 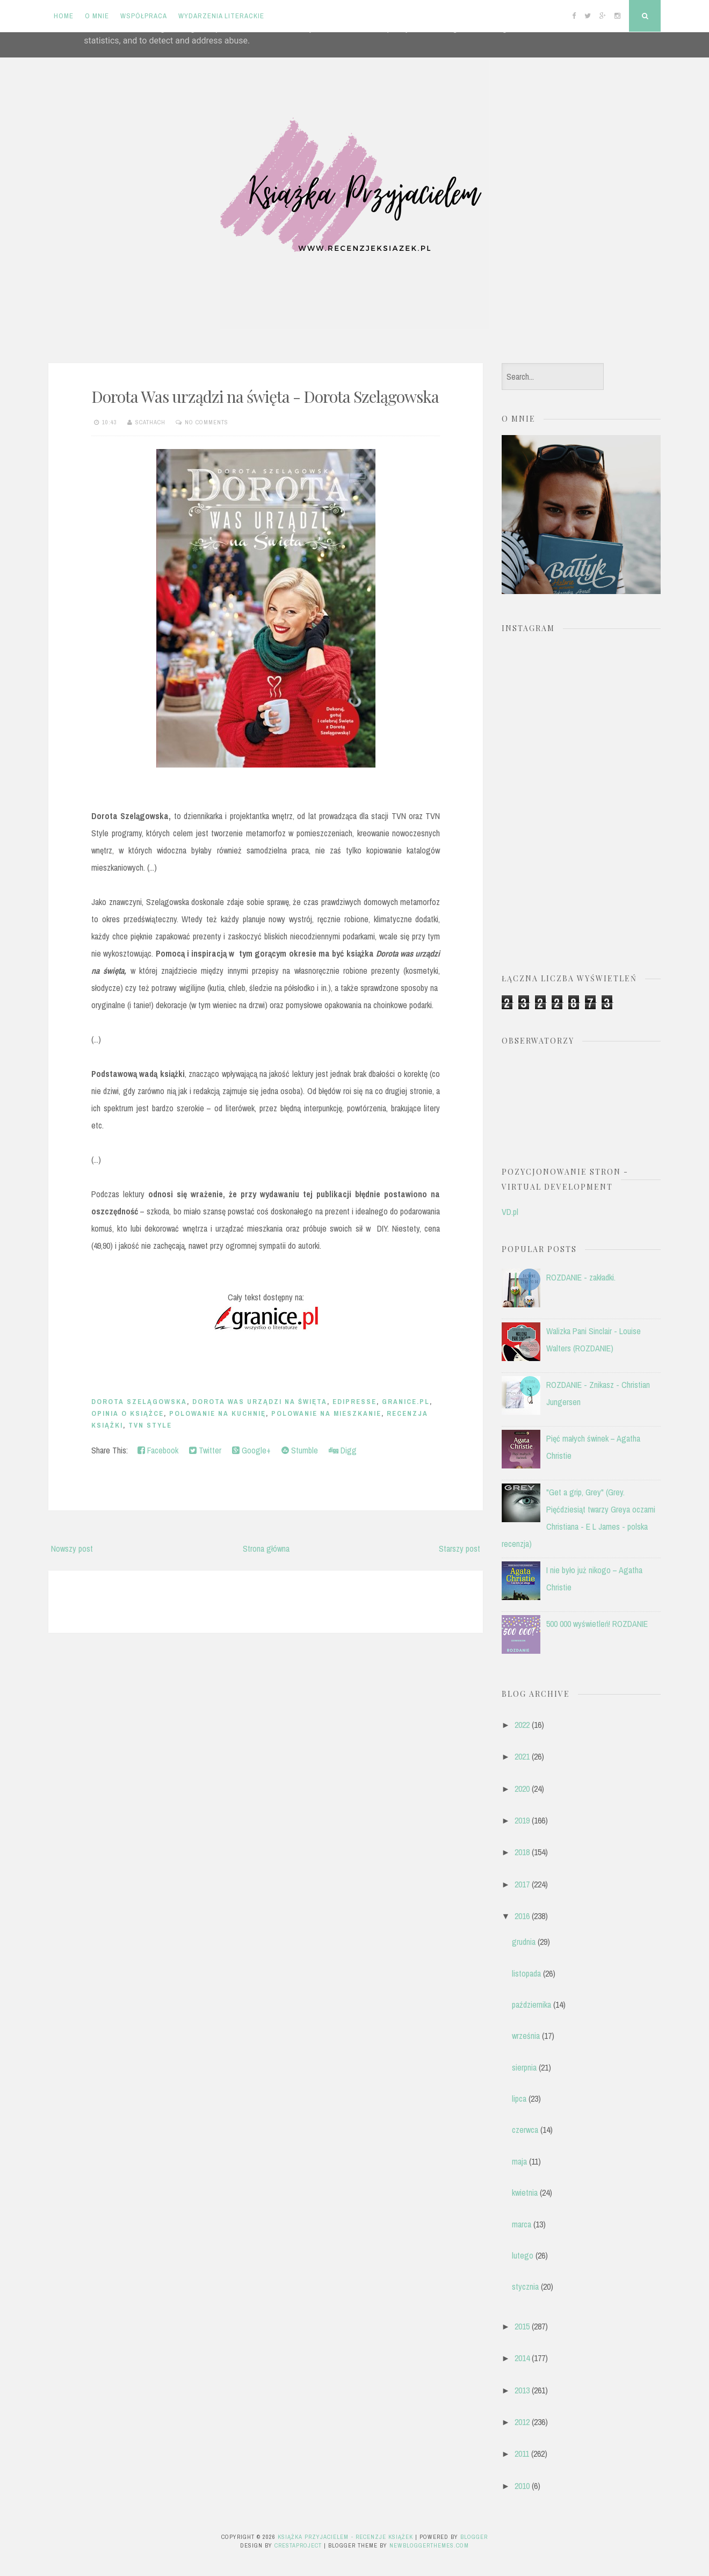 I want to click on CrestaProject, so click(x=298, y=2545).